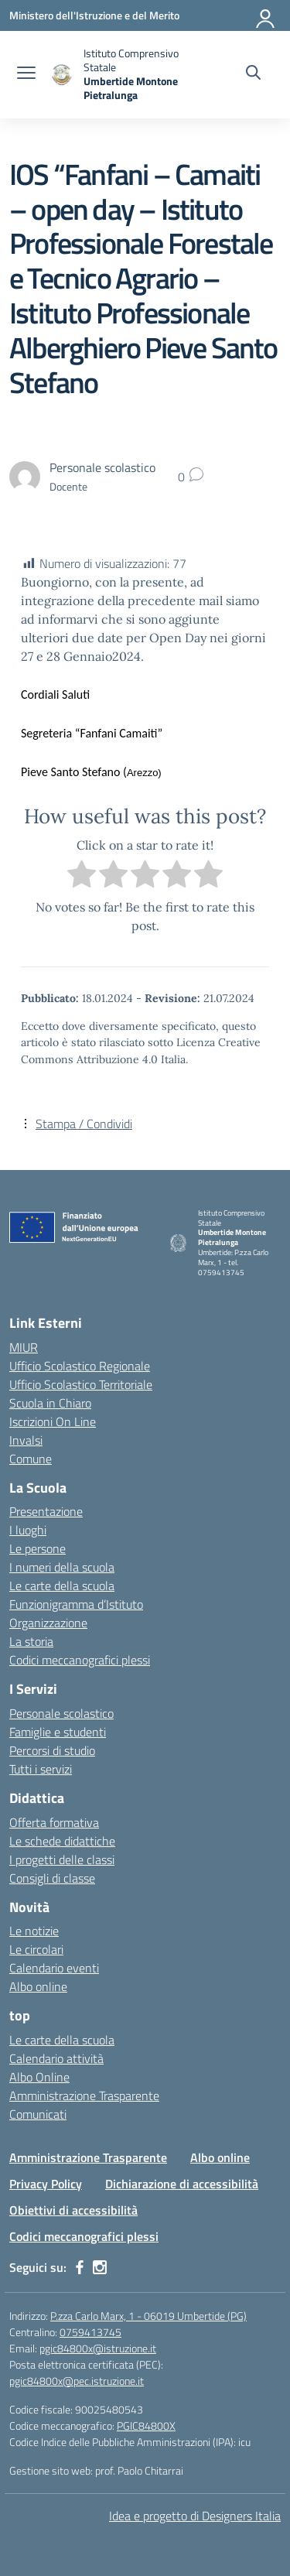 Image resolution: width=290 pixels, height=2576 pixels. Describe the element at coordinates (76, 1604) in the screenshot. I see `Funzionigramma d’Istituto` at that location.